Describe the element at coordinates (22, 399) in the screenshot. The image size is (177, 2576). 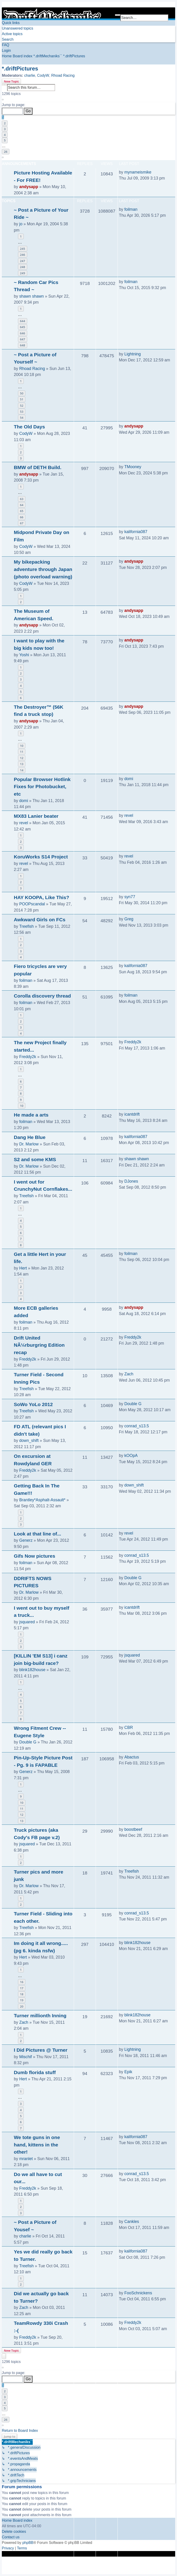
I see `51` at that location.